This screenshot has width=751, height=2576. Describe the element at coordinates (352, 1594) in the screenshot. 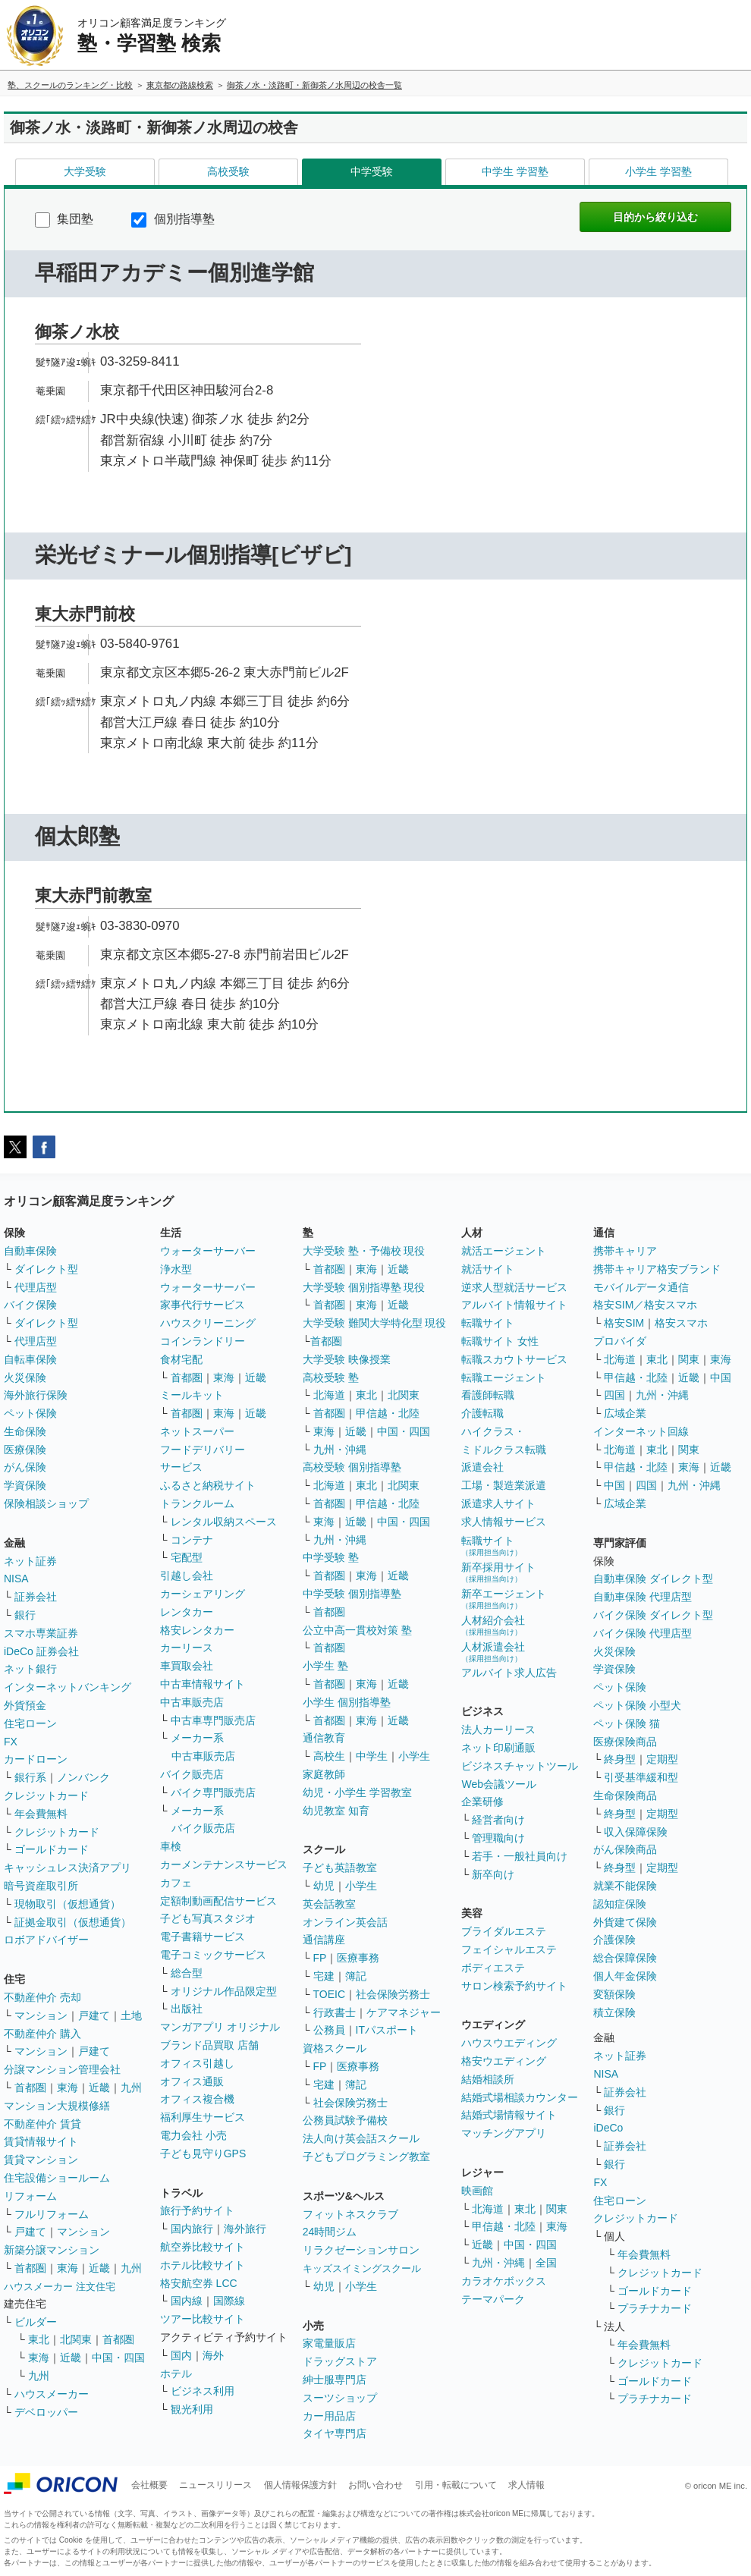

I see `中学受験 個別指導塾` at that location.